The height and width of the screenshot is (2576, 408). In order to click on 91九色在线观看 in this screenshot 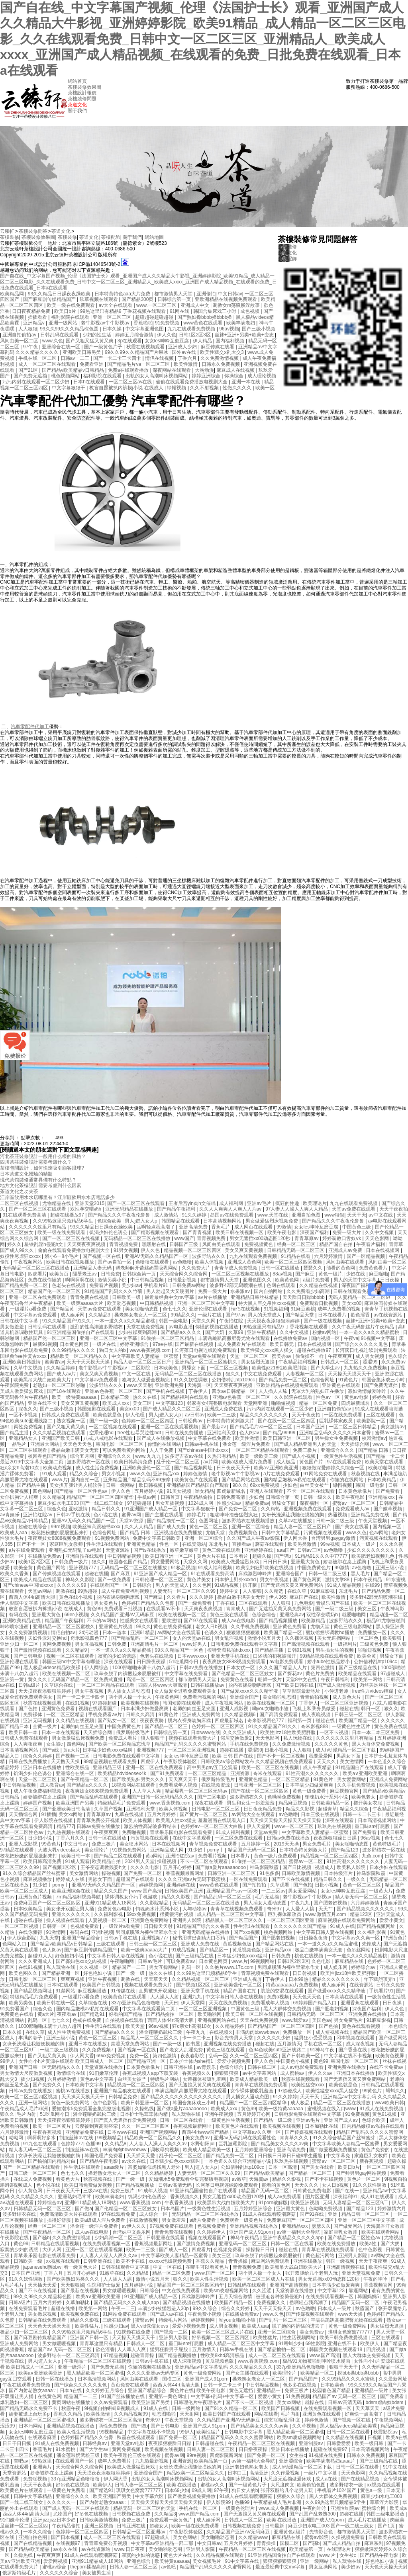, I will do `click(41, 2143)`.